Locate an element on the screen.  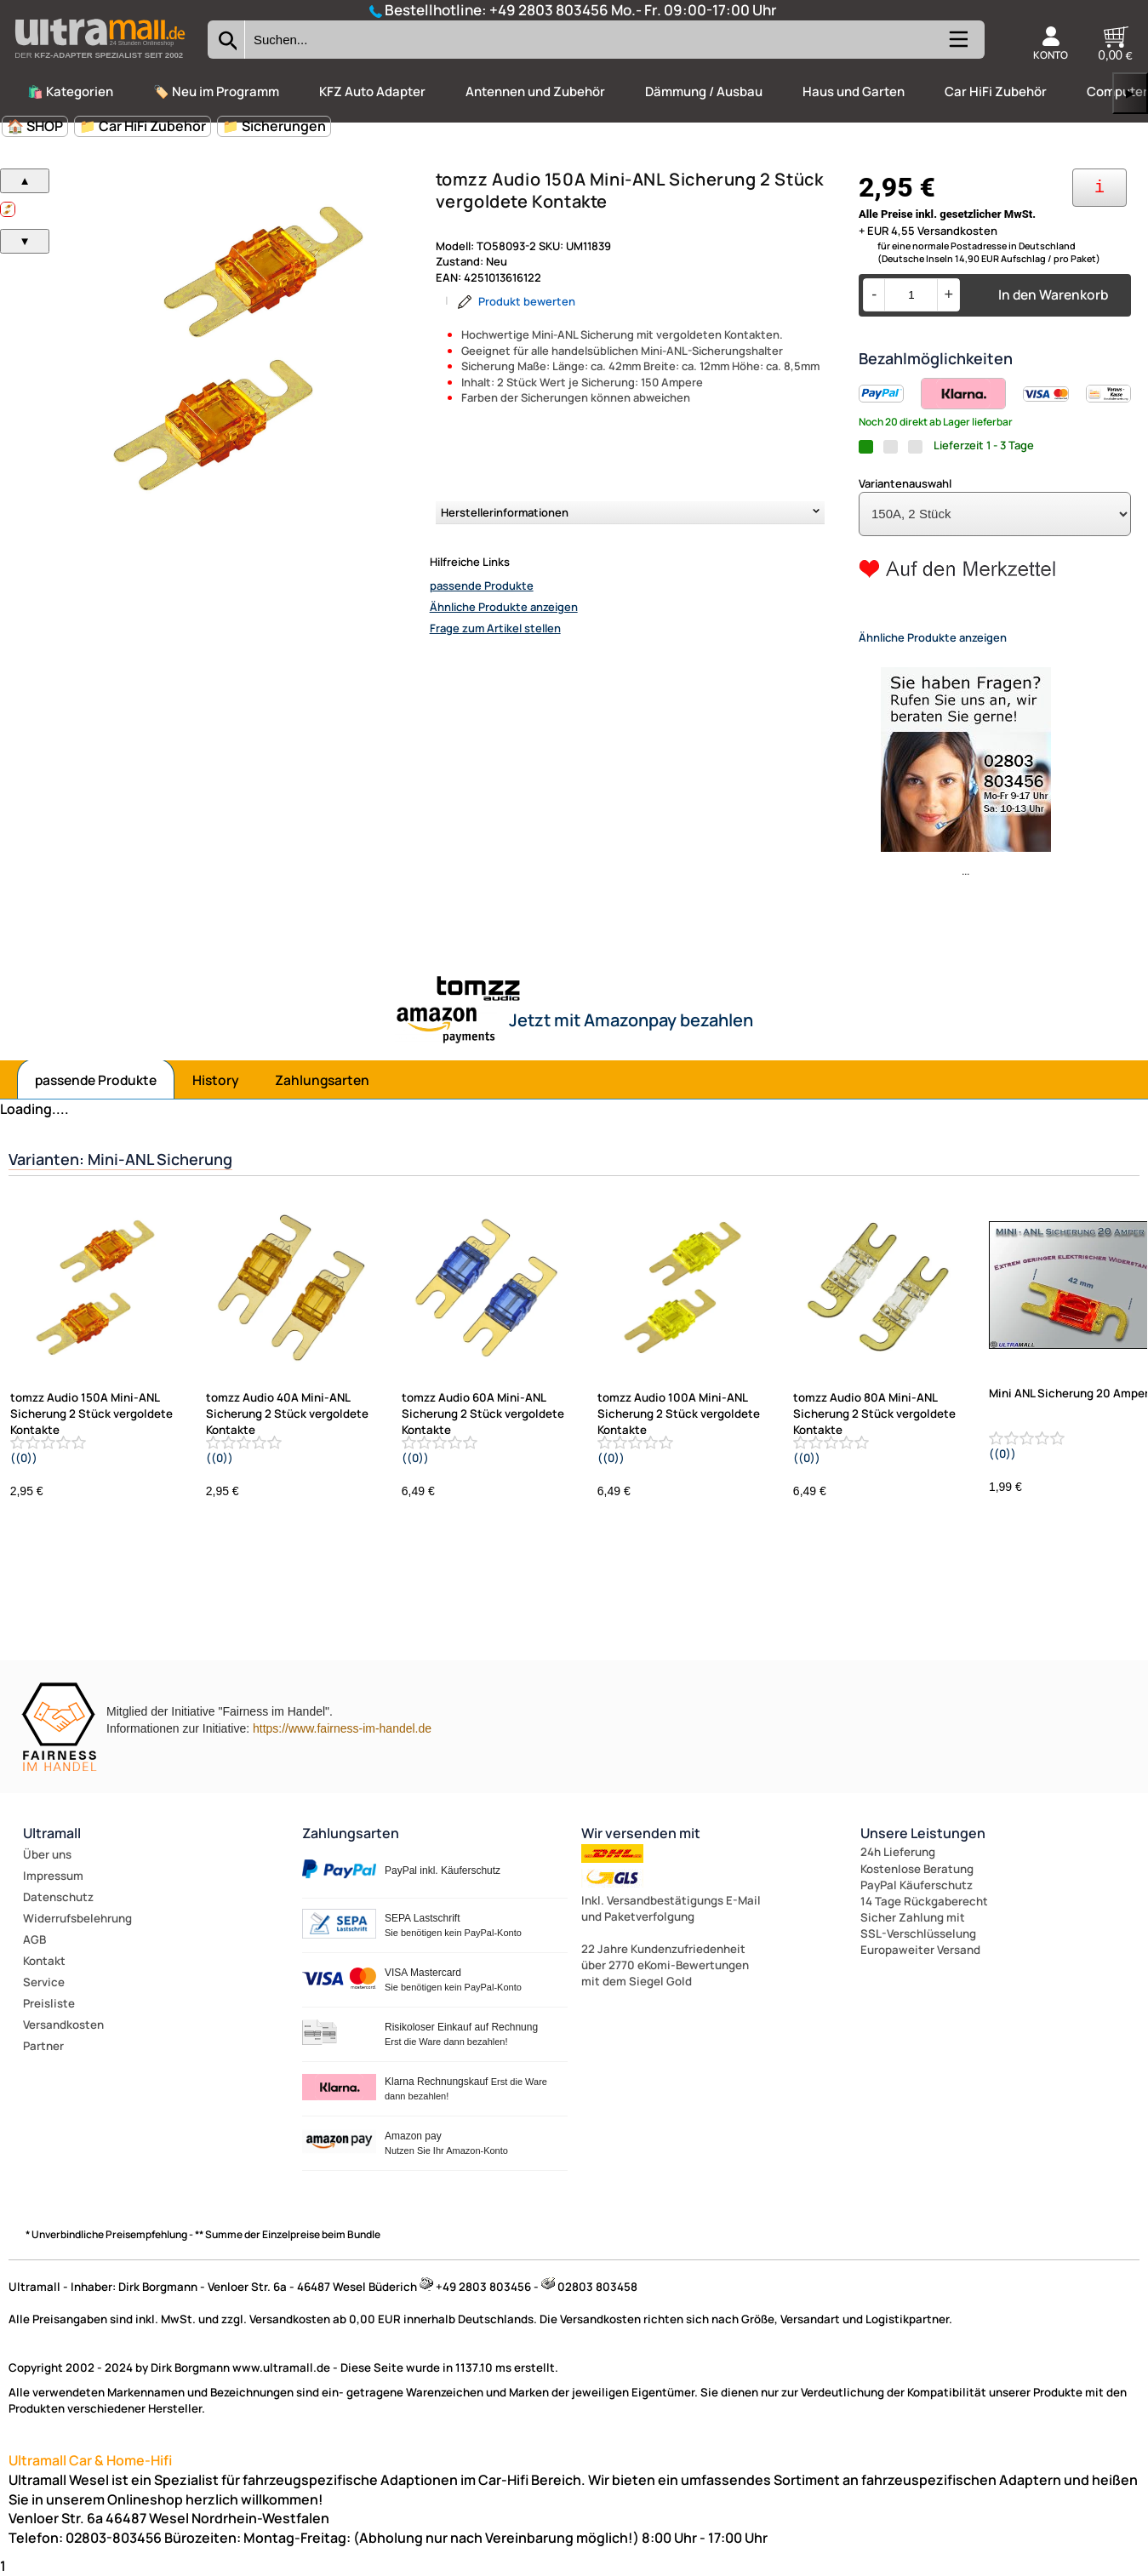
Kontakt is located at coordinates (44, 1960).